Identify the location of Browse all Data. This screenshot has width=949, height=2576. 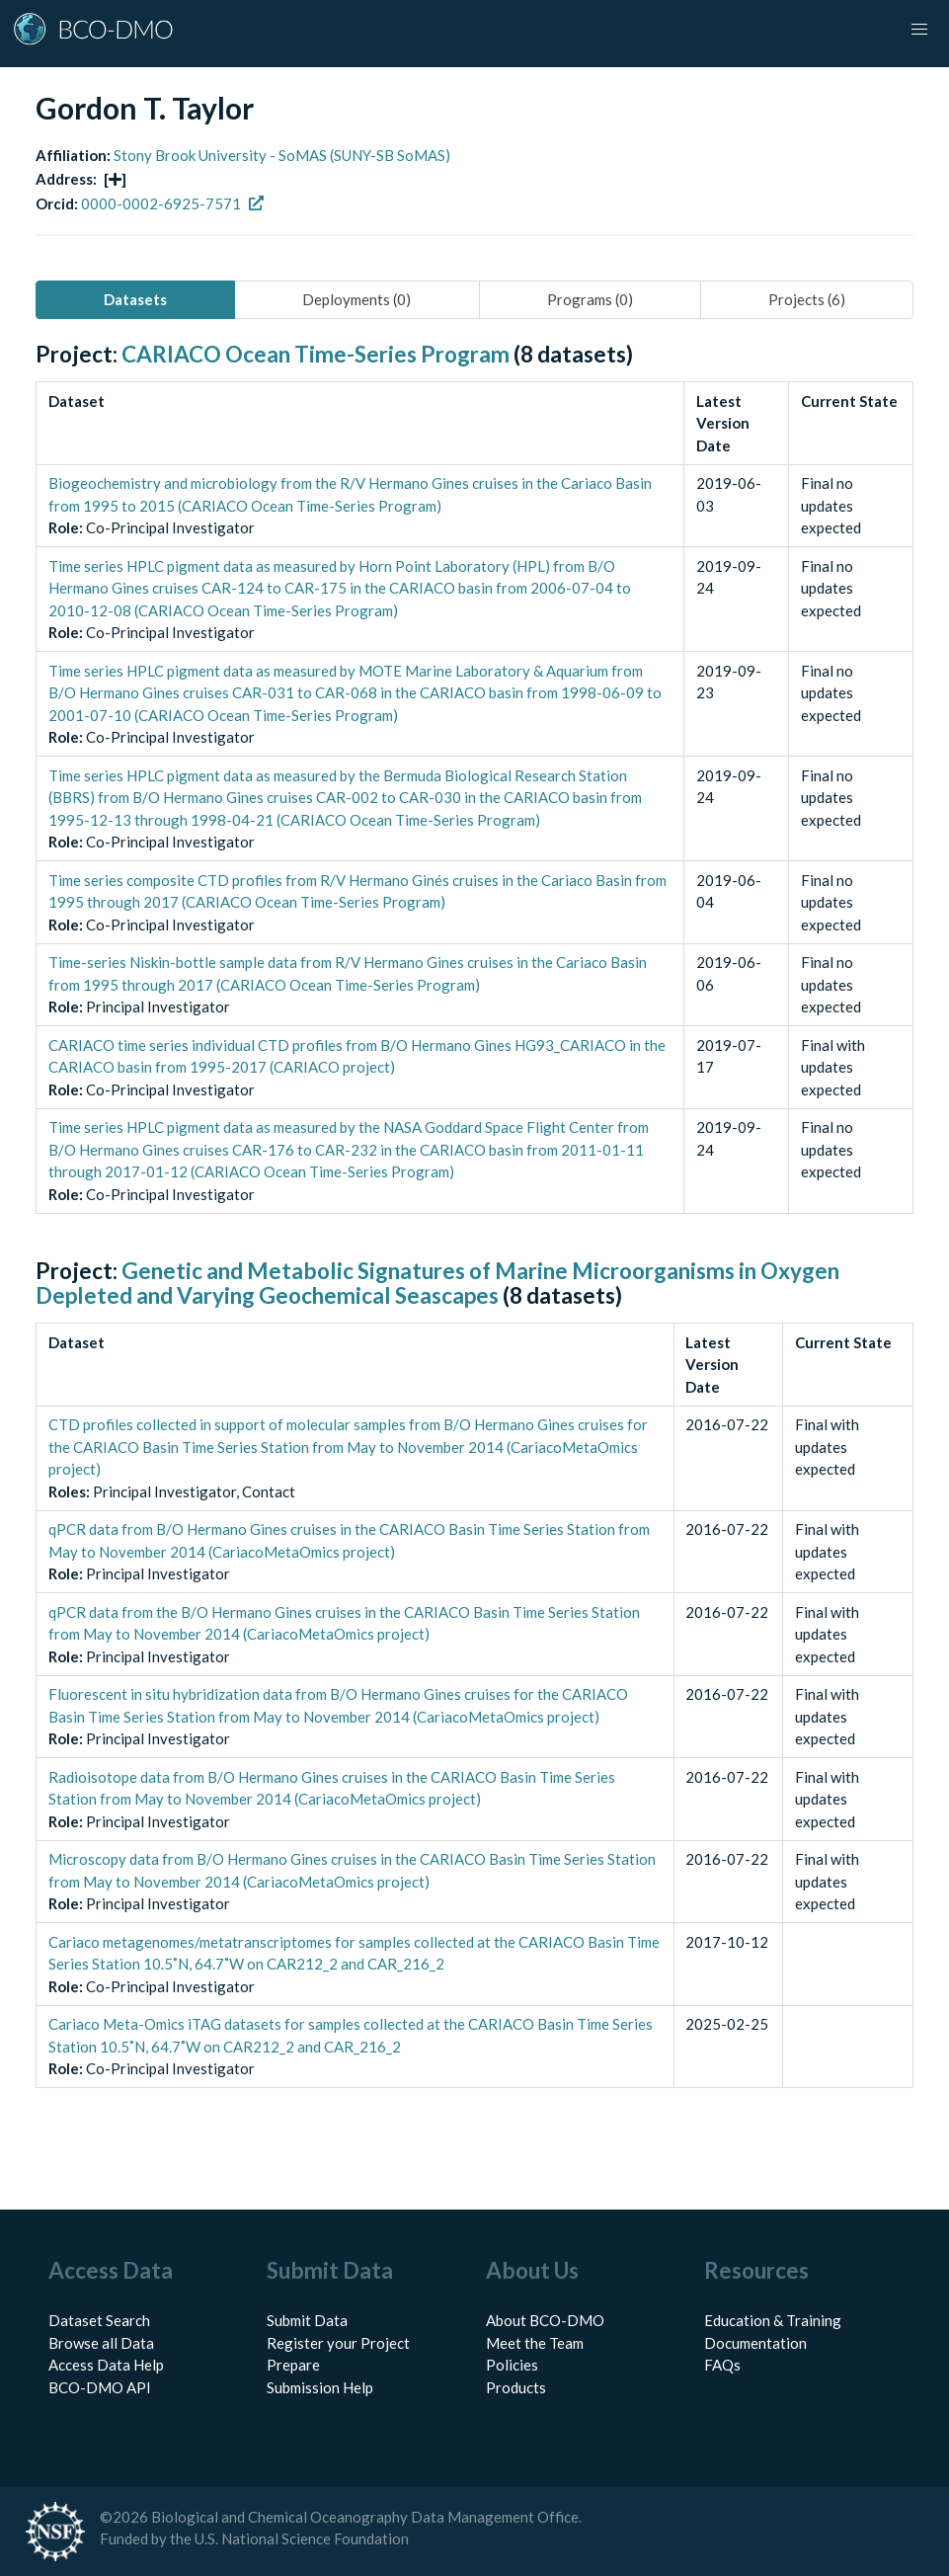
(101, 2343).